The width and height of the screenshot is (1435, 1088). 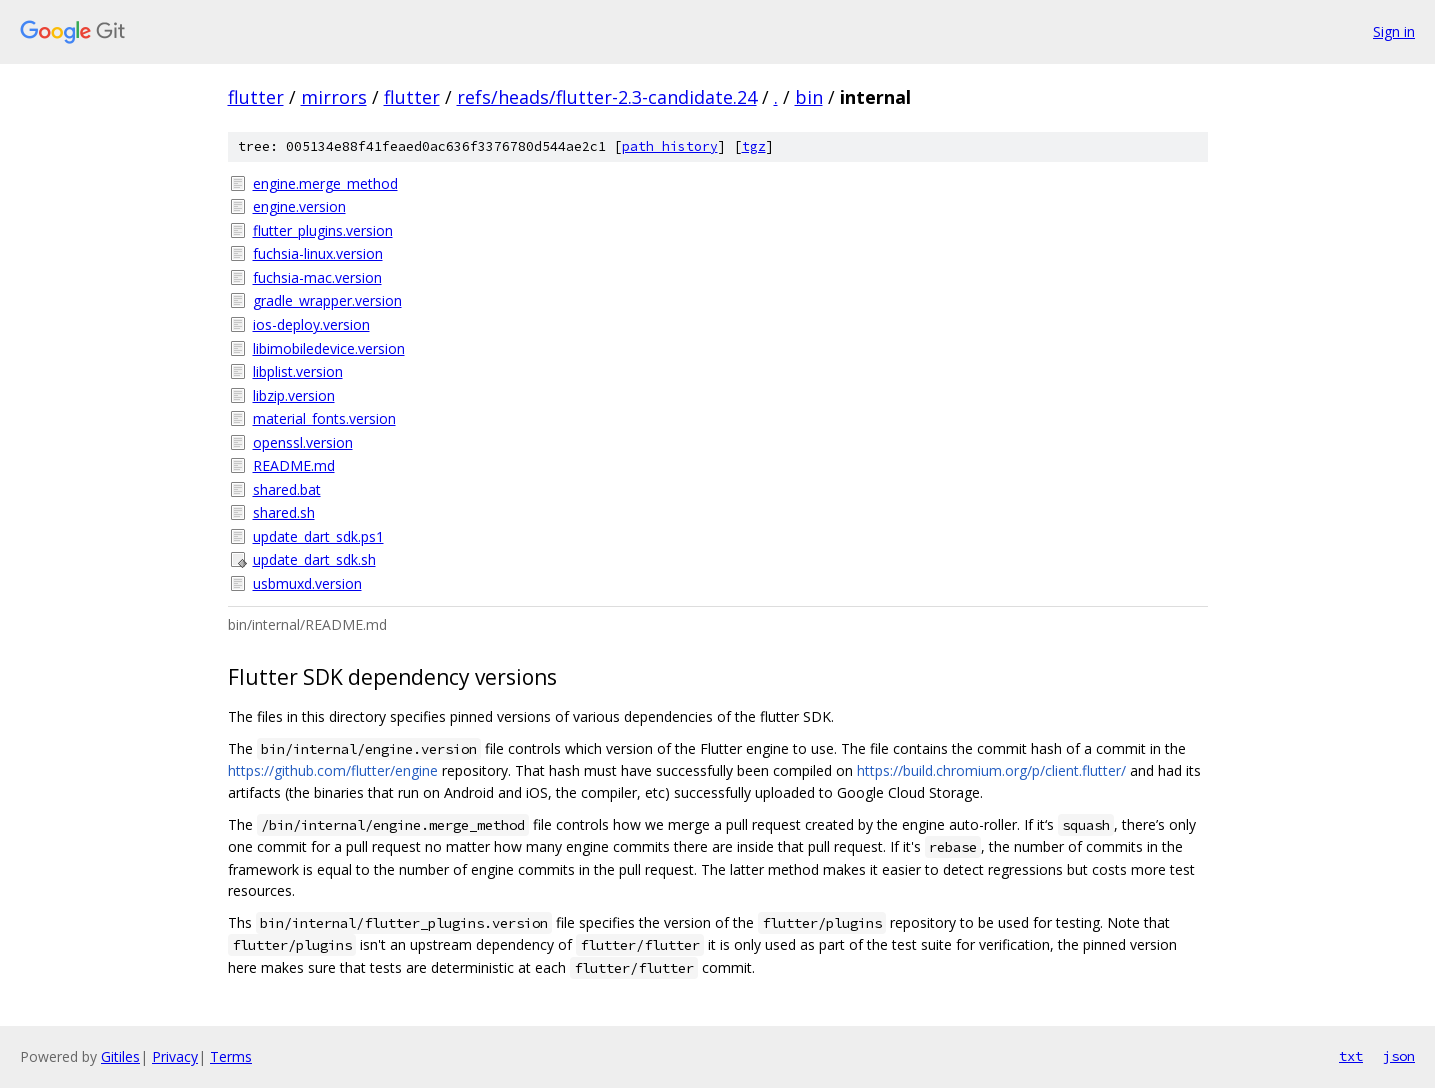 I want to click on ios-deploy.version, so click(x=311, y=324).